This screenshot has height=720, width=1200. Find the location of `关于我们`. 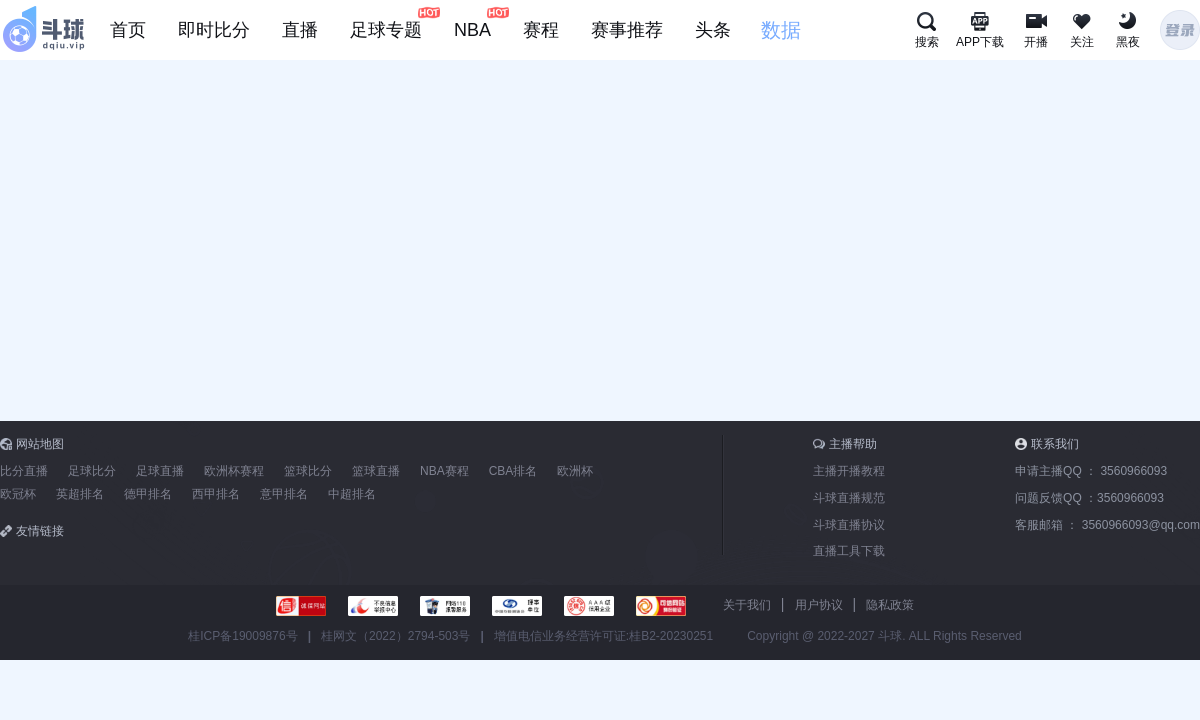

关于我们 is located at coordinates (747, 605).